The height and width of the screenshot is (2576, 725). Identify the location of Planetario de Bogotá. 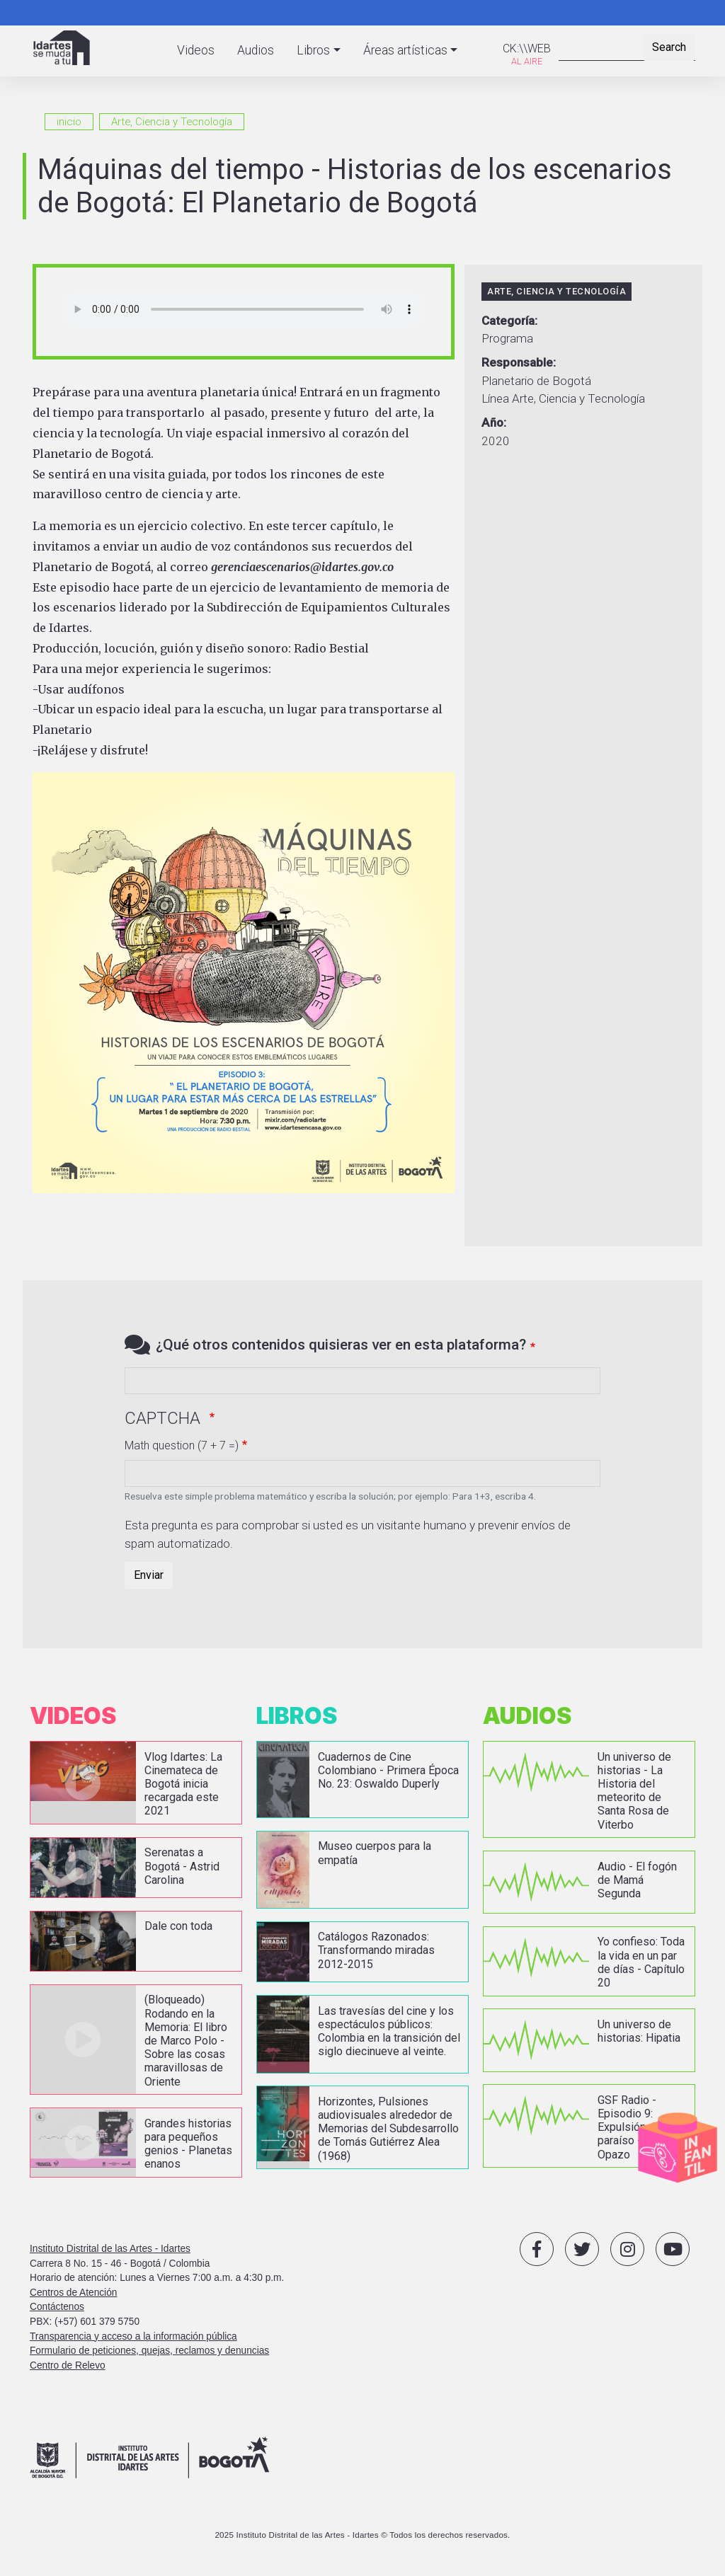
(536, 381).